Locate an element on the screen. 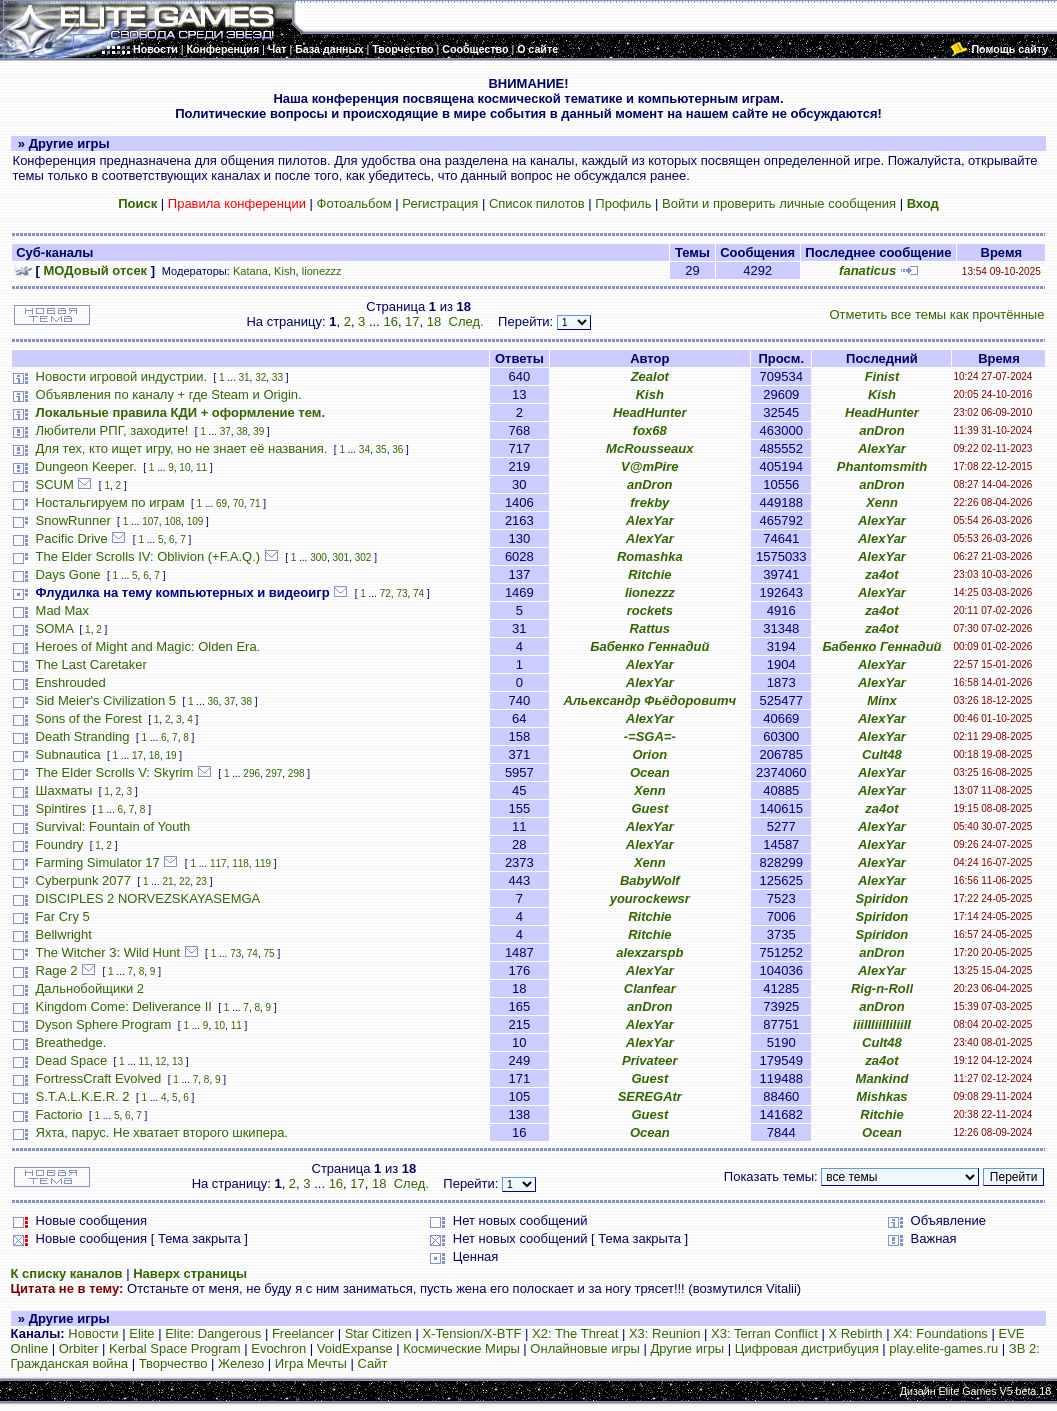  Бабенко Геннадий is located at coordinates (649, 646).